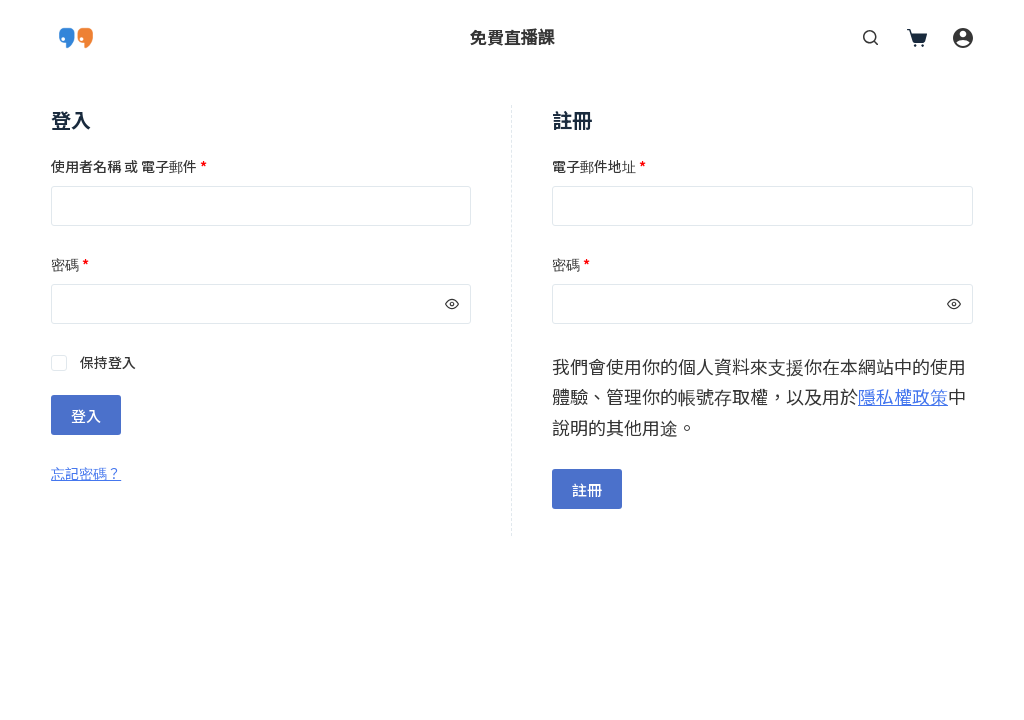  I want to click on 註冊, so click(587, 489).